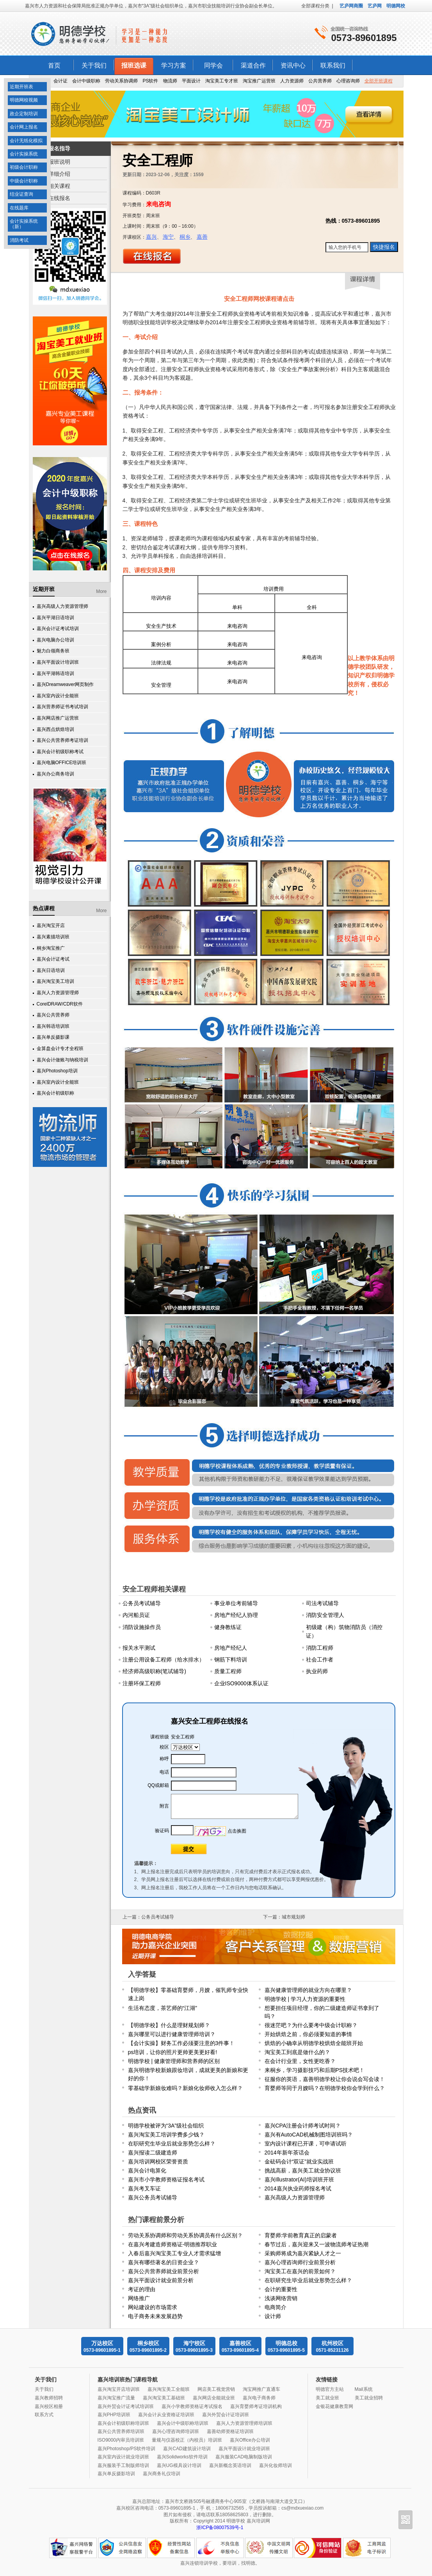 Image resolution: width=432 pixels, height=2576 pixels. I want to click on 嘉兴公务员考试辅导, so click(152, 2197).